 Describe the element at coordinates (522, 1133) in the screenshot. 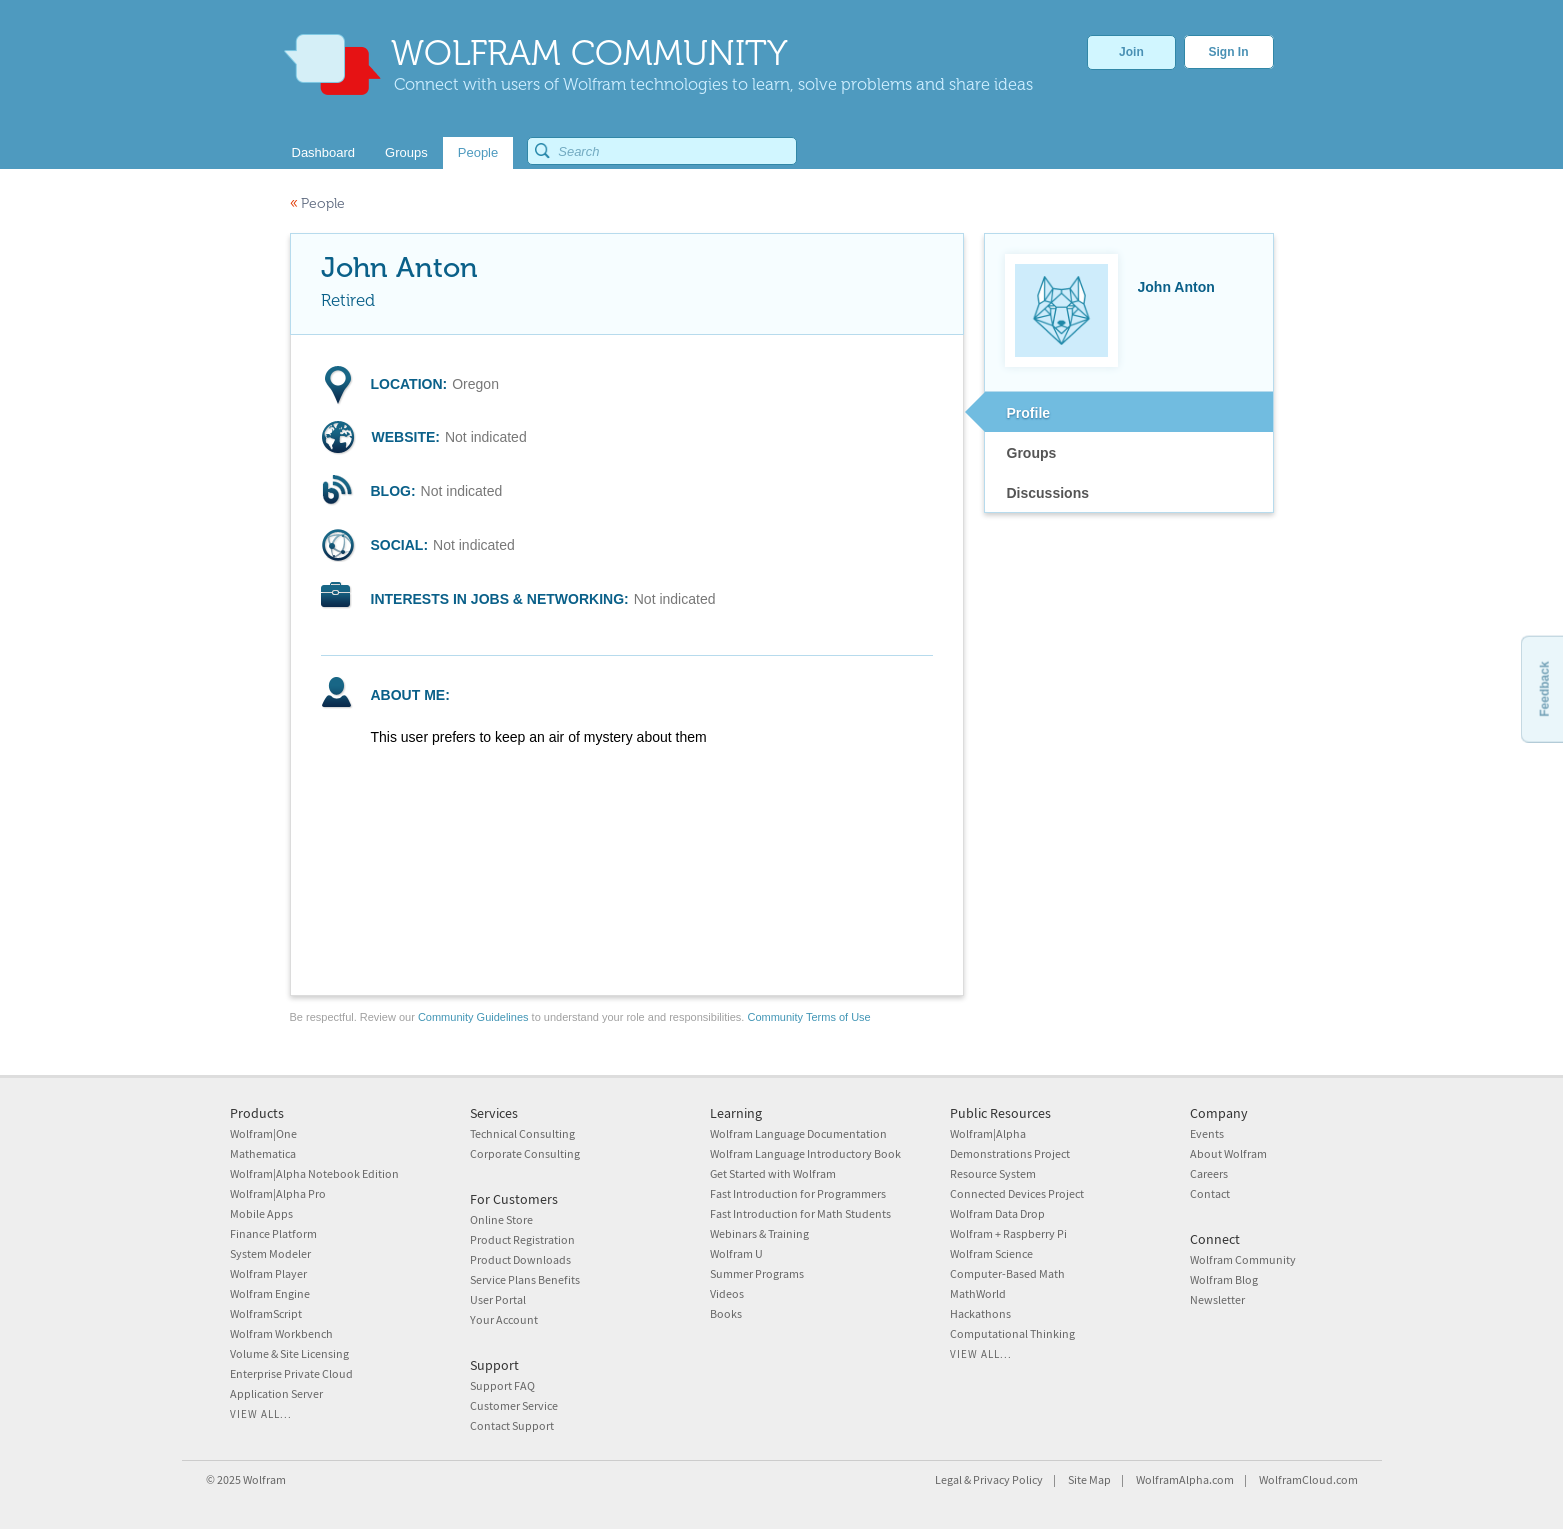

I see `Technical Consulting` at that location.